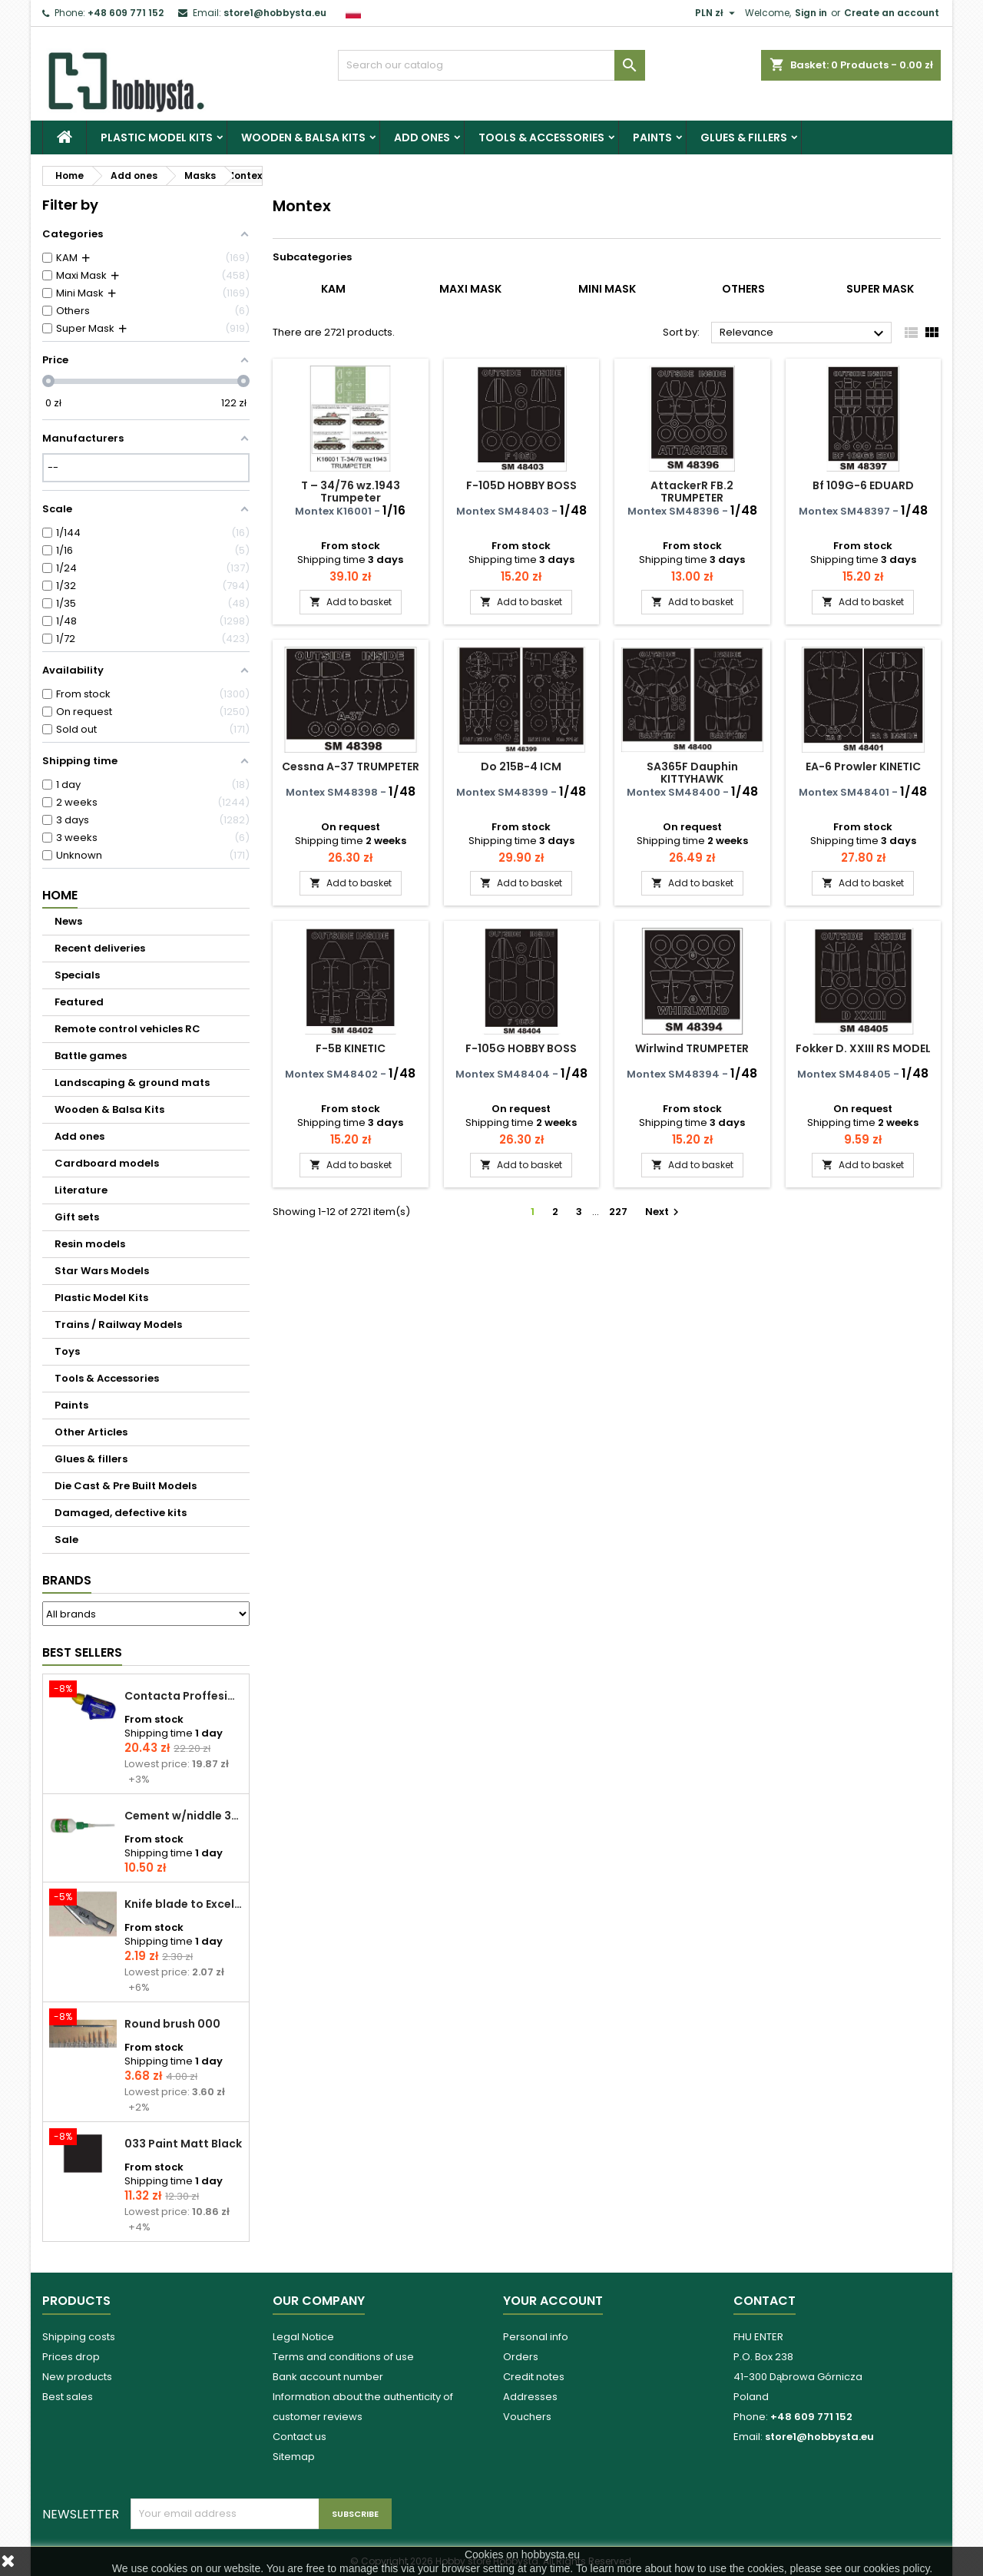 The image size is (983, 2576). Describe the element at coordinates (294, 2456) in the screenshot. I see `Sitemap` at that location.